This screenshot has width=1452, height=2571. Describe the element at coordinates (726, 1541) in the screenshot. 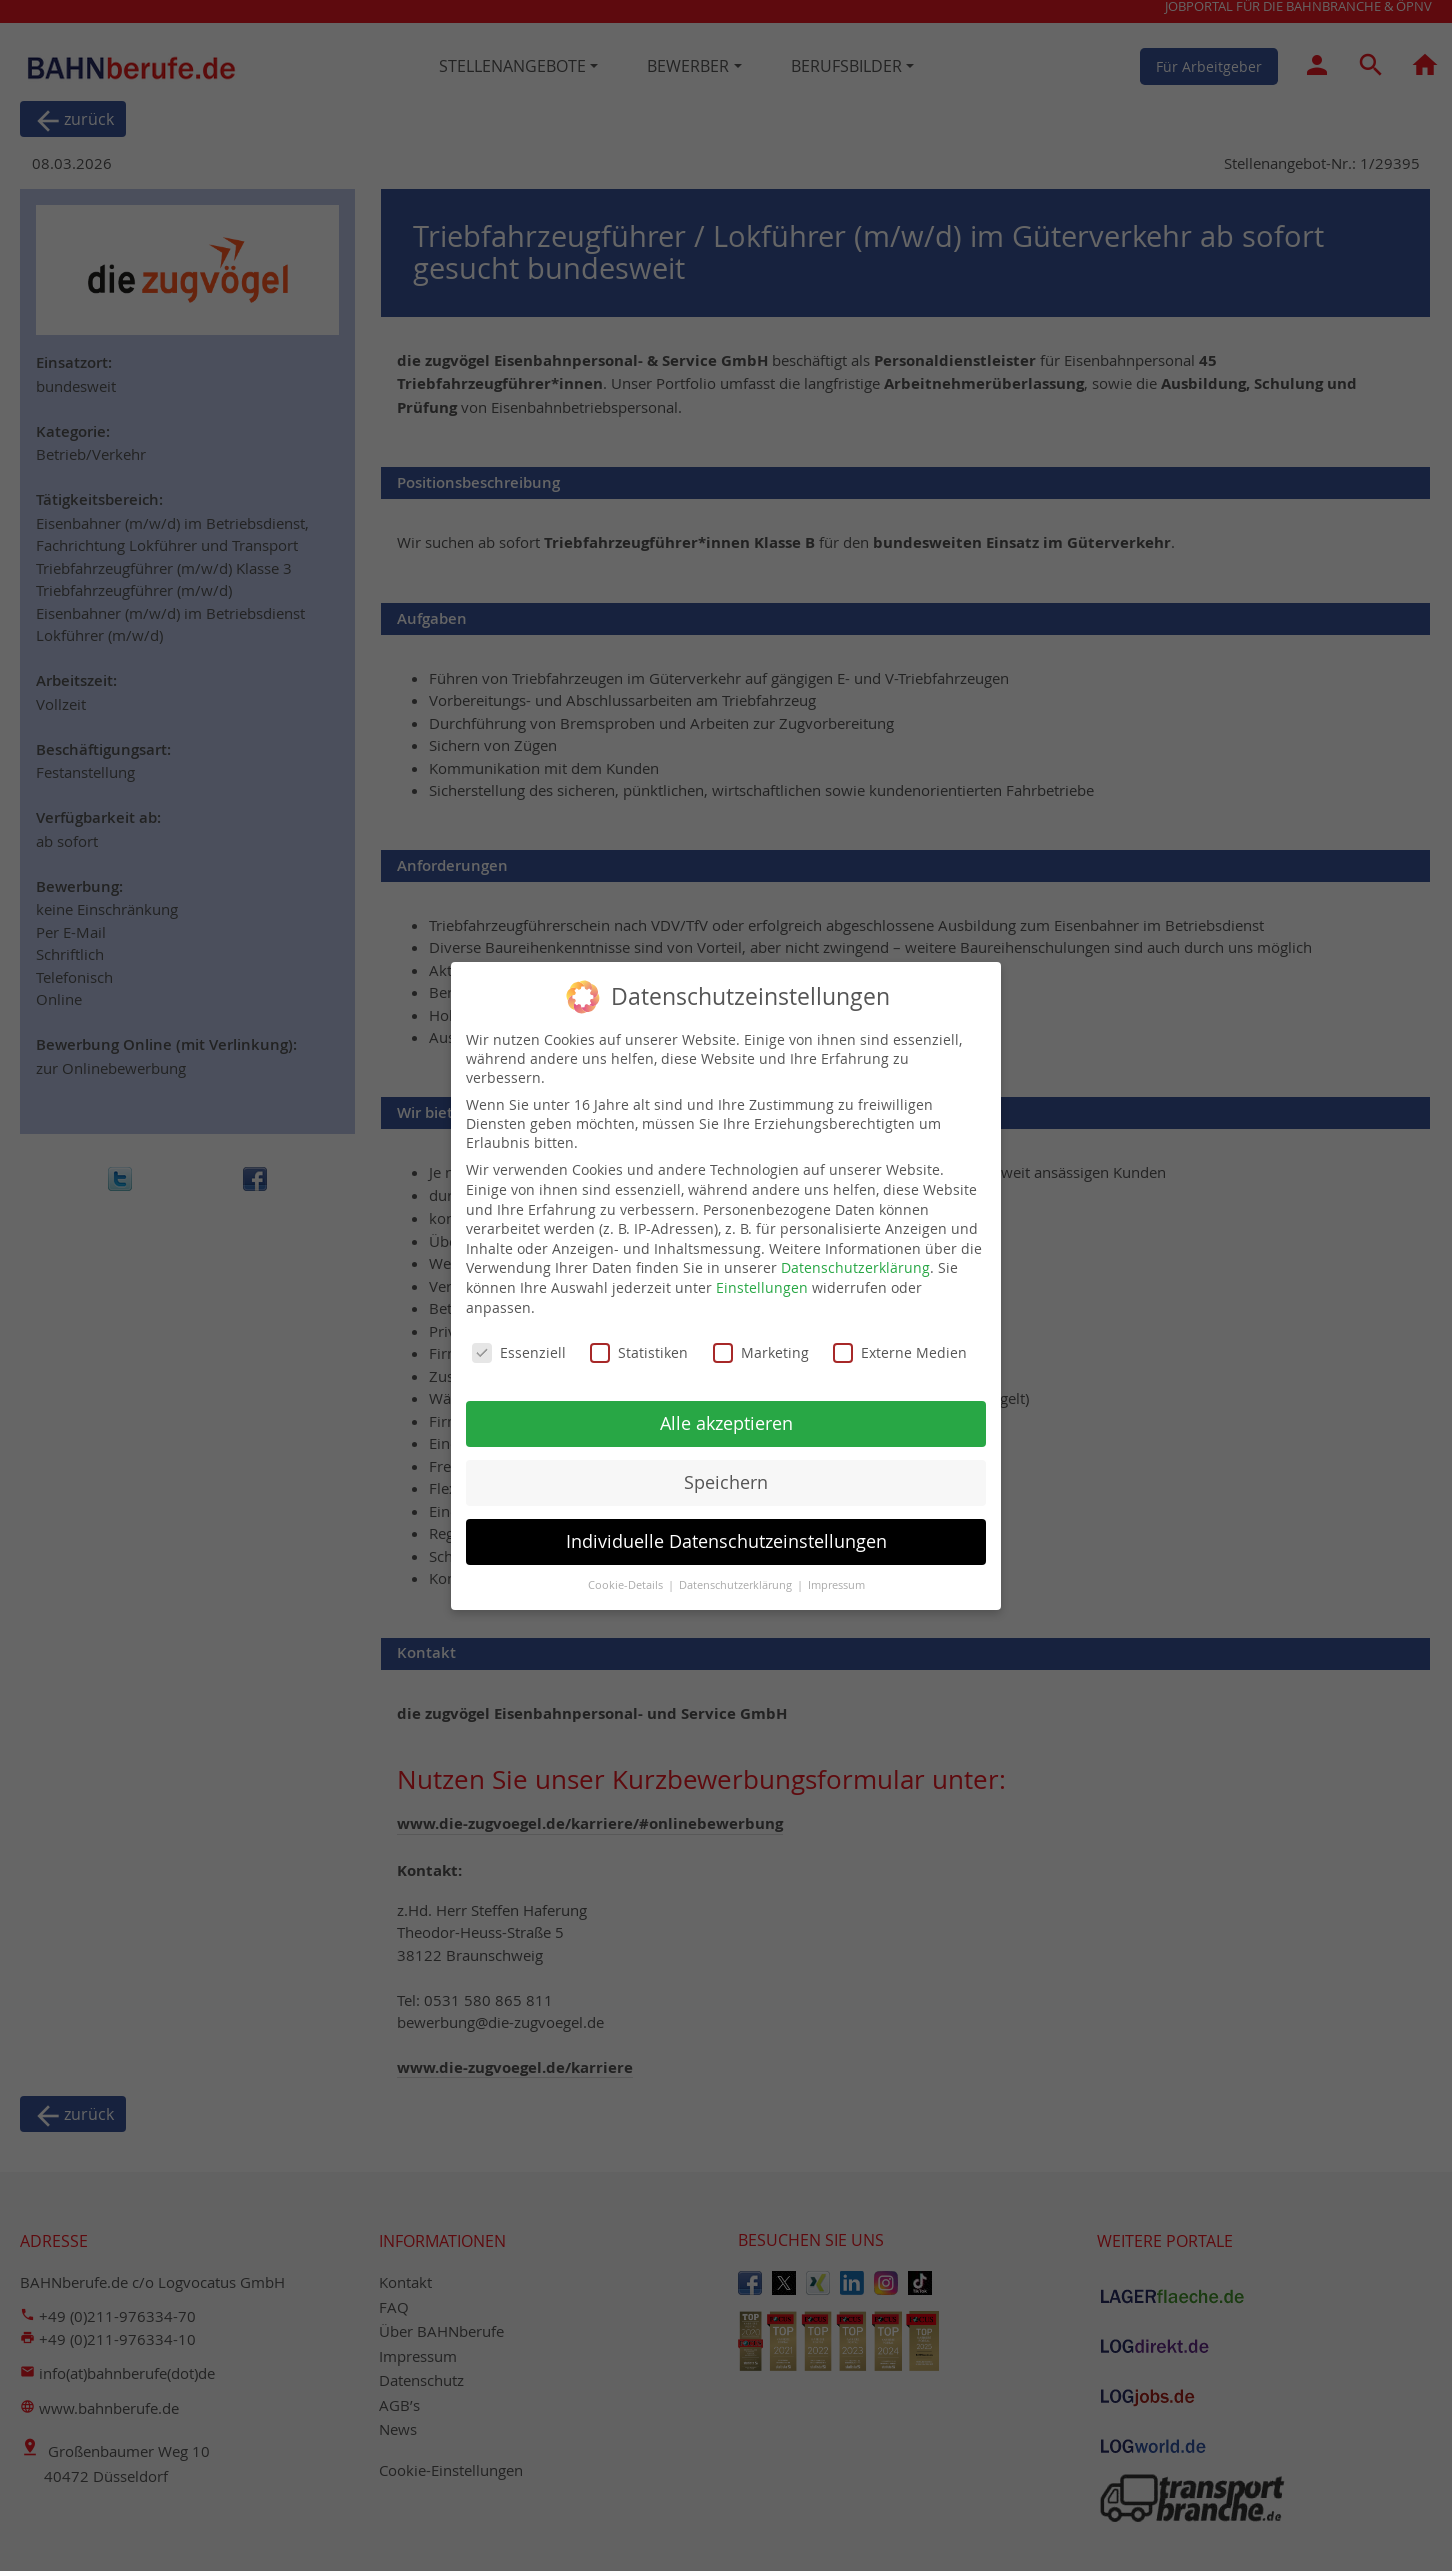

I see `Individuelle Datenschutzeinstellungen [button]` at that location.